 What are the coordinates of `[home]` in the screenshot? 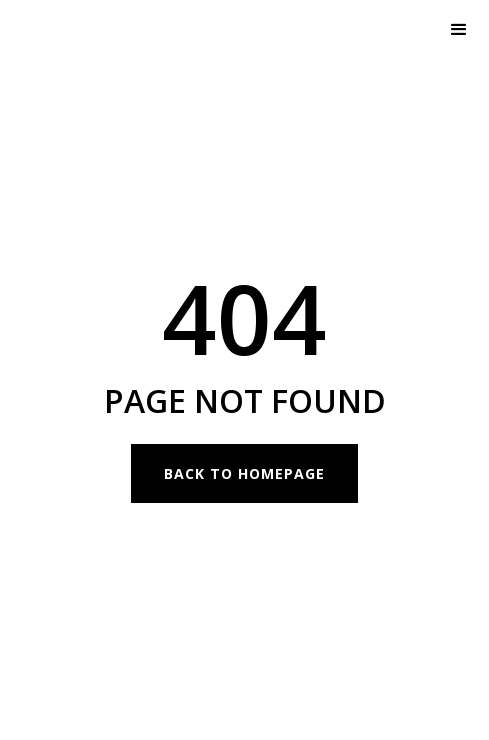 It's located at (110, 30).